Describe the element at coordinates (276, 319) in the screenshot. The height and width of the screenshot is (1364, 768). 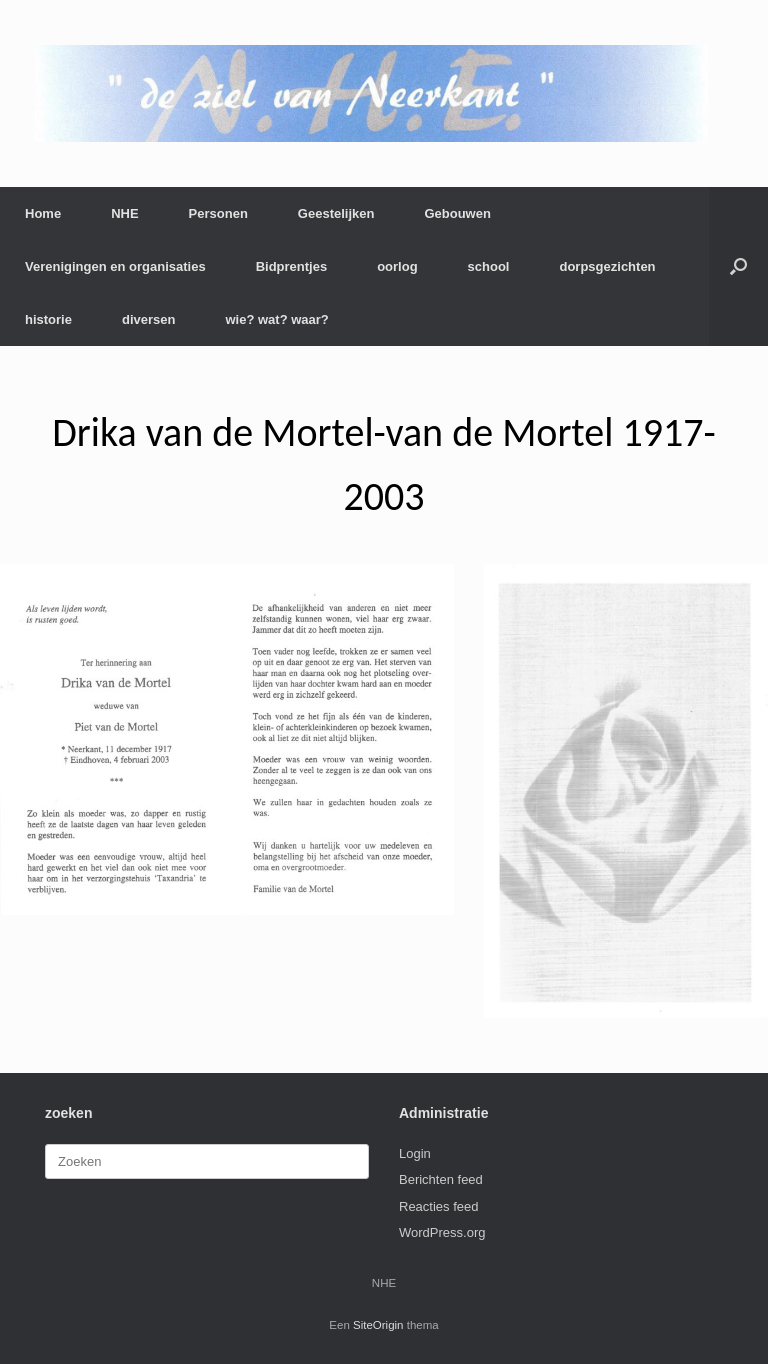
I see `wie? wat? waar?` at that location.